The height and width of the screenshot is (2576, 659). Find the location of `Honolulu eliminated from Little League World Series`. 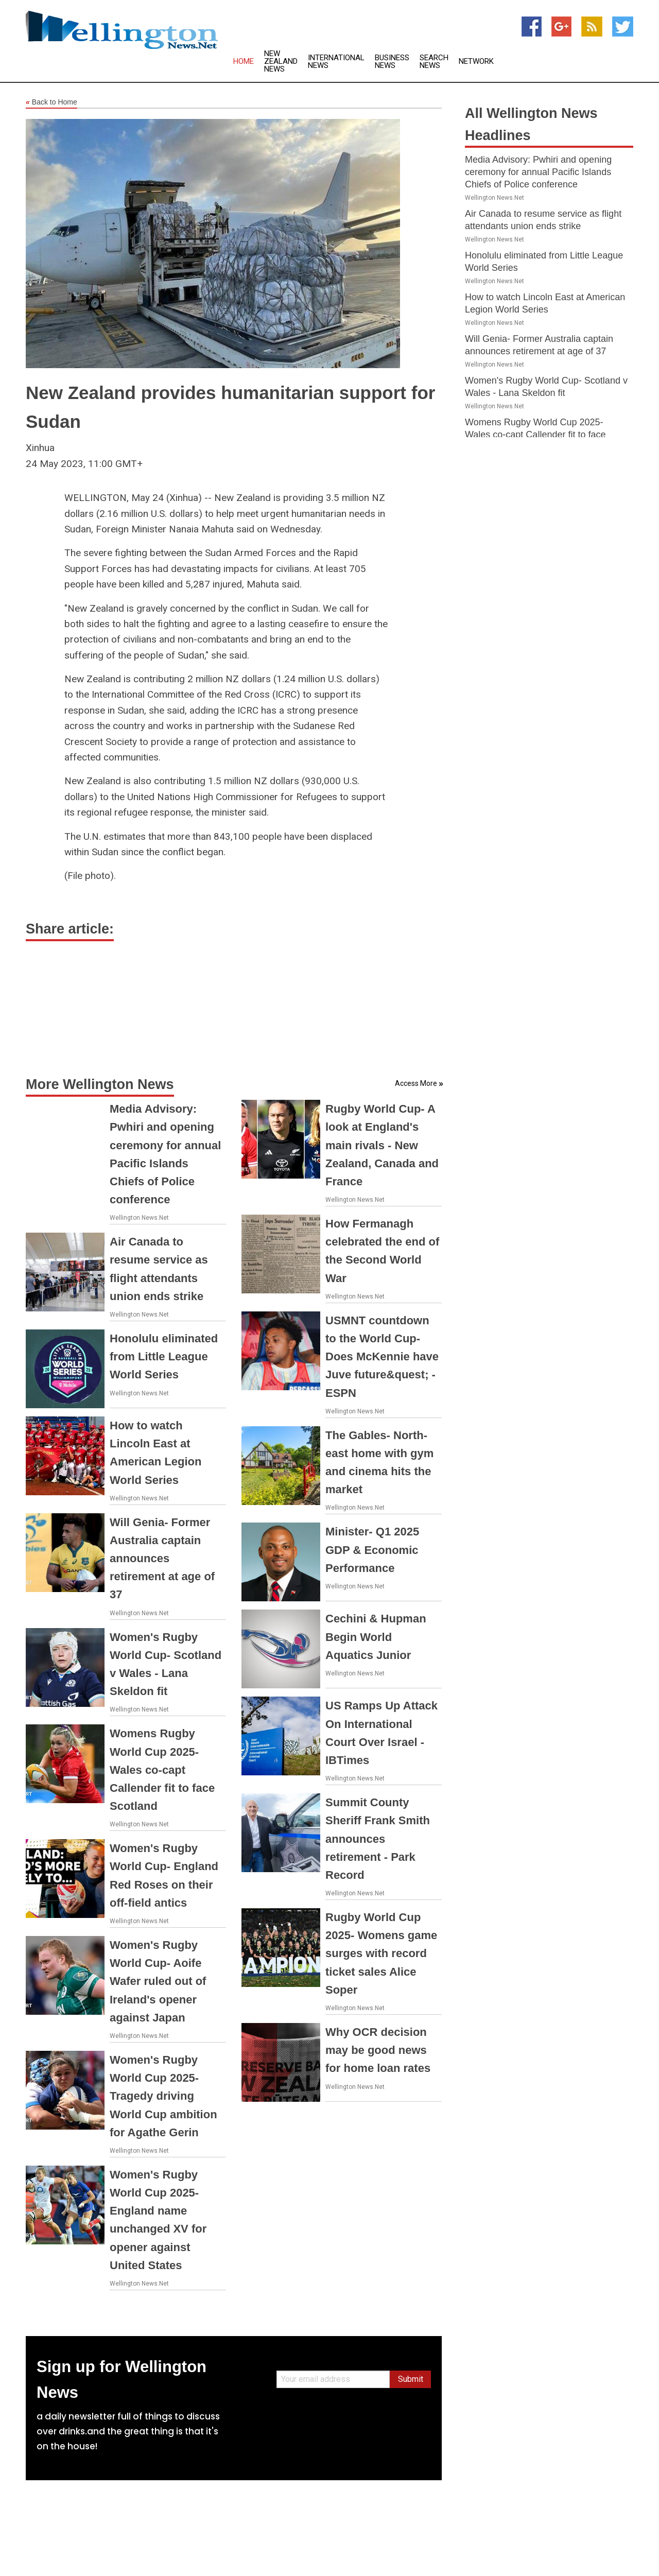

Honolulu eliminated from Little League World Series is located at coordinates (164, 1356).